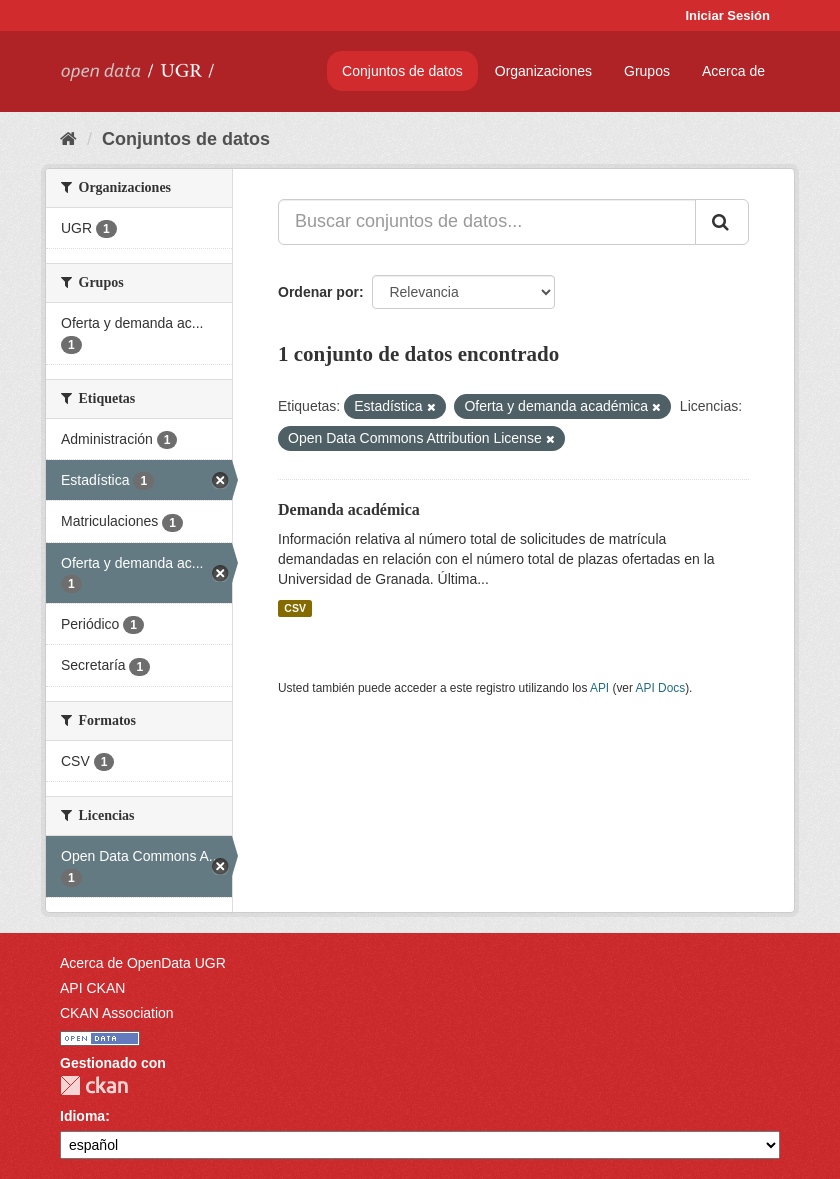 Image resolution: width=840 pixels, height=1179 pixels. I want to click on [Buscar conjuntos de datos...], so click(487, 222).